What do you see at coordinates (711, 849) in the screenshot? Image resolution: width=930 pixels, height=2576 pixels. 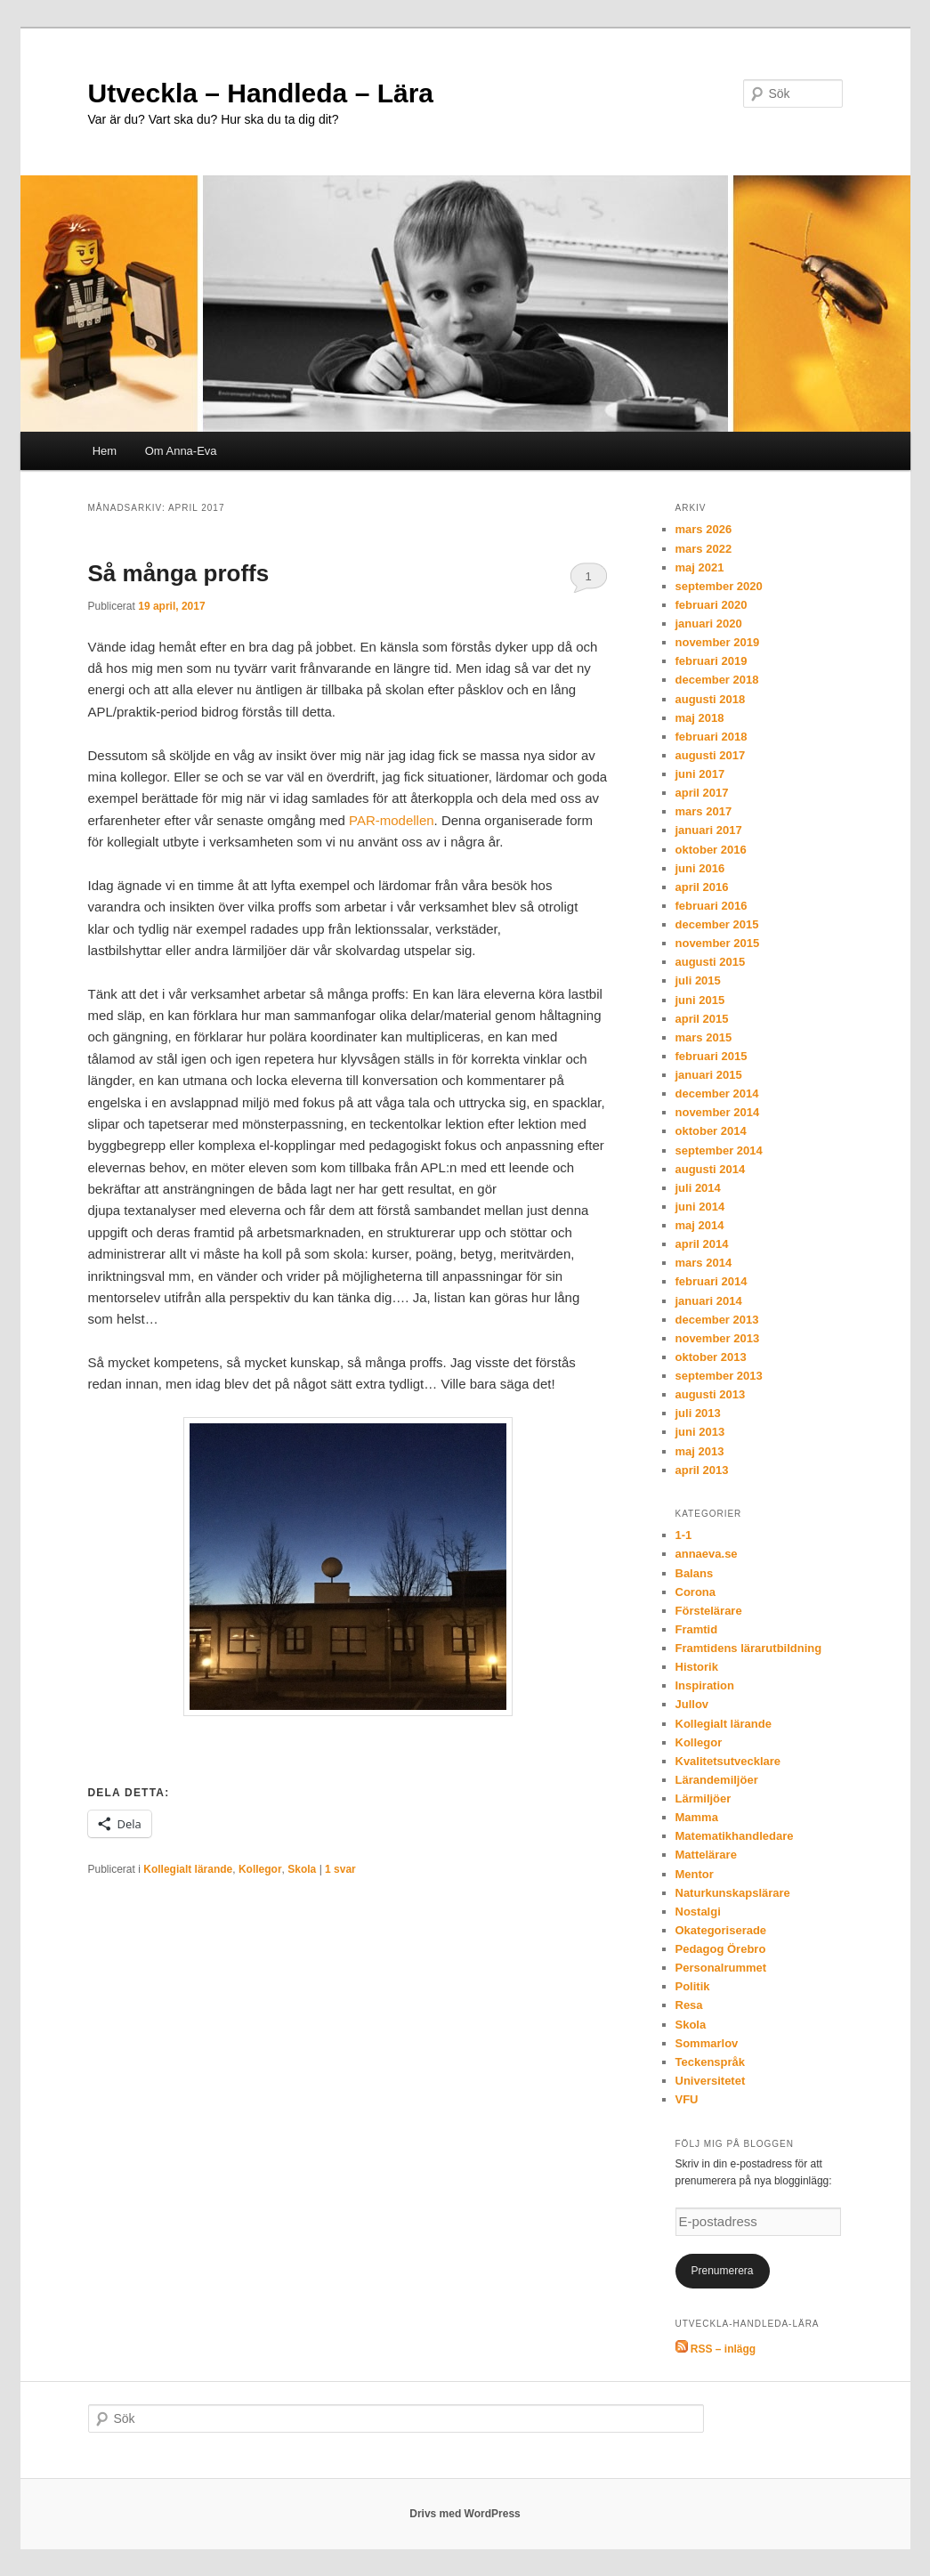 I see `oktober 2016` at bounding box center [711, 849].